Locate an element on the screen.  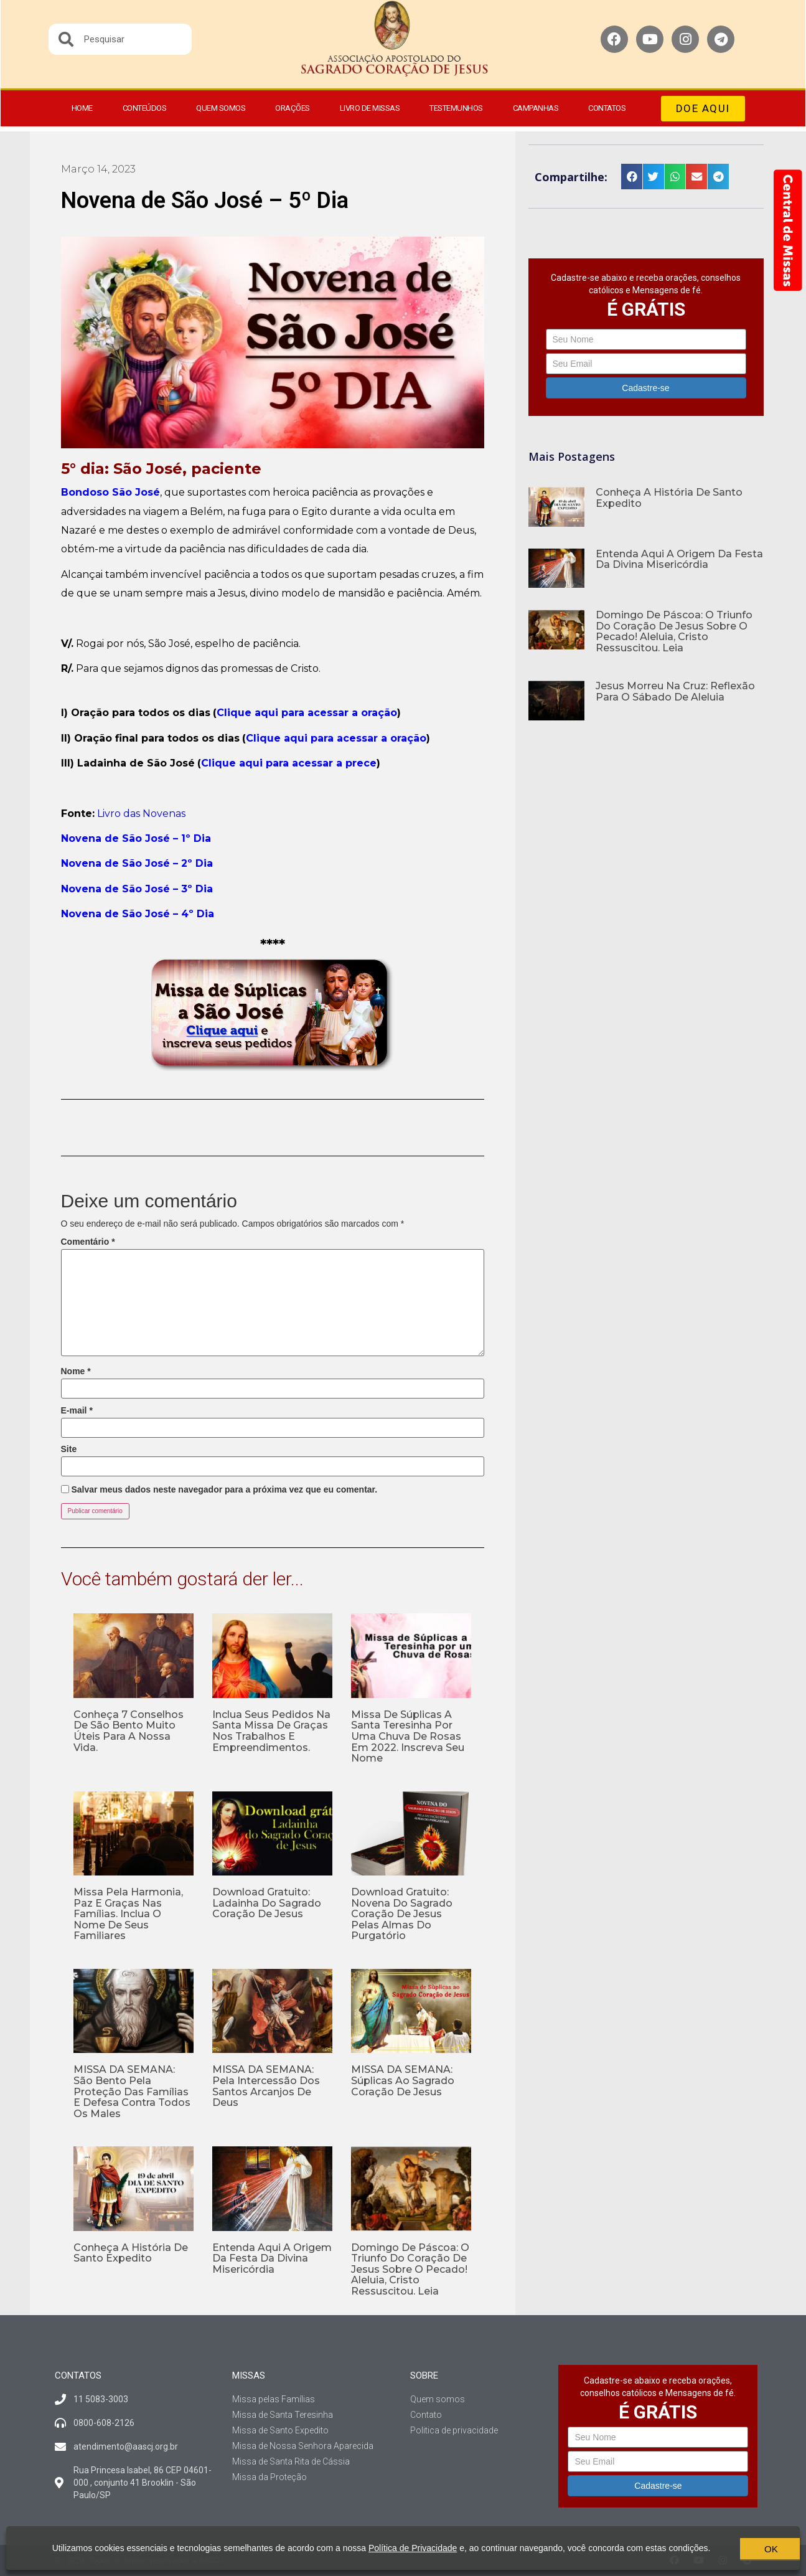
Conteúdos is located at coordinates (145, 108).